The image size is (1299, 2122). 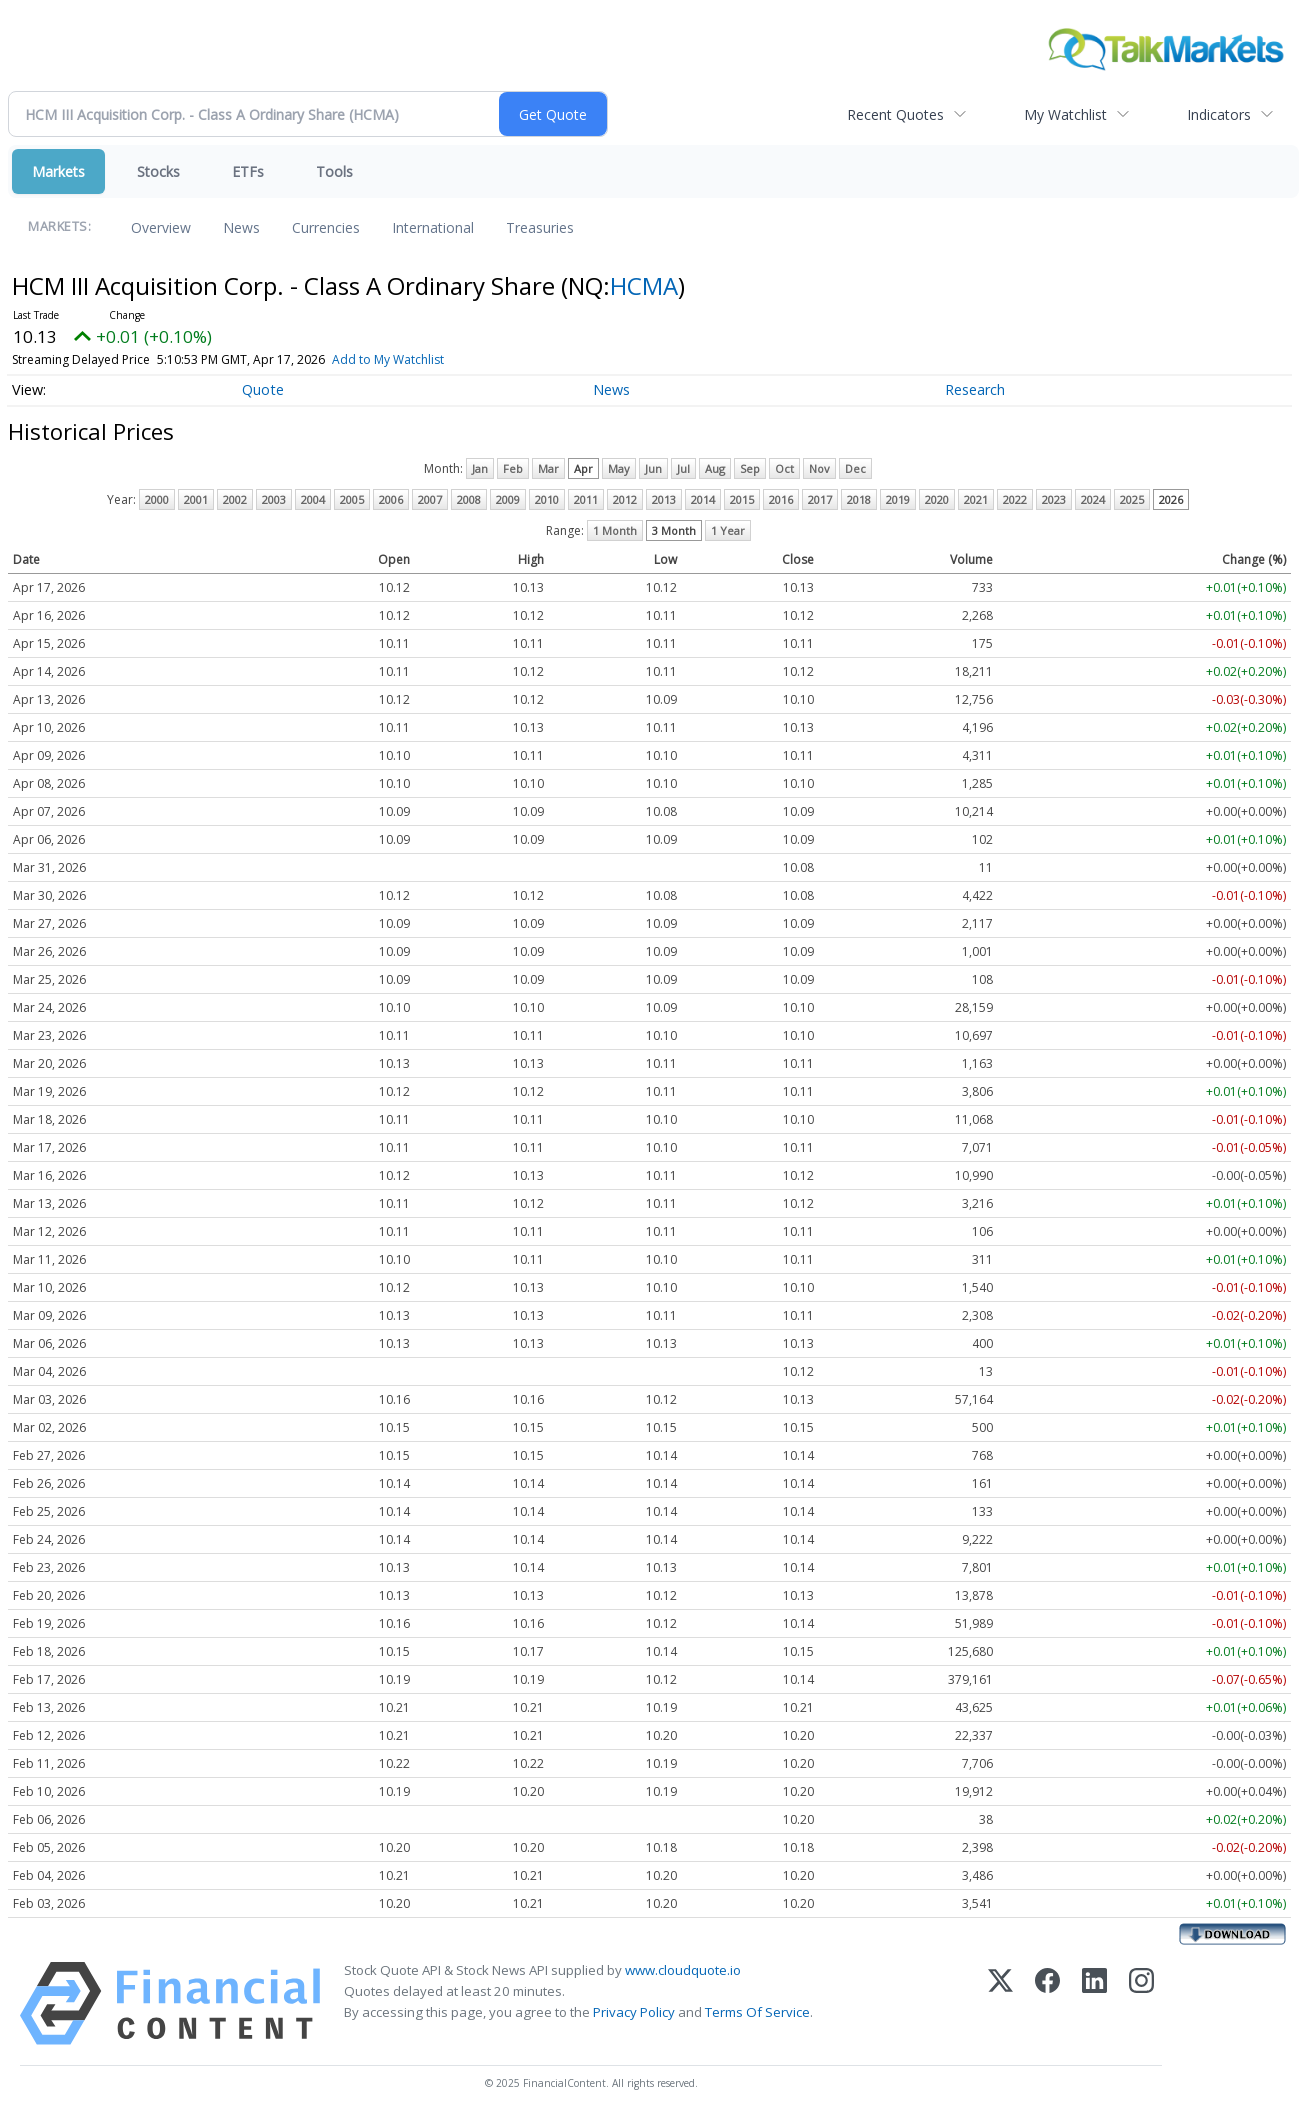 What do you see at coordinates (157, 499) in the screenshot?
I see `2000` at bounding box center [157, 499].